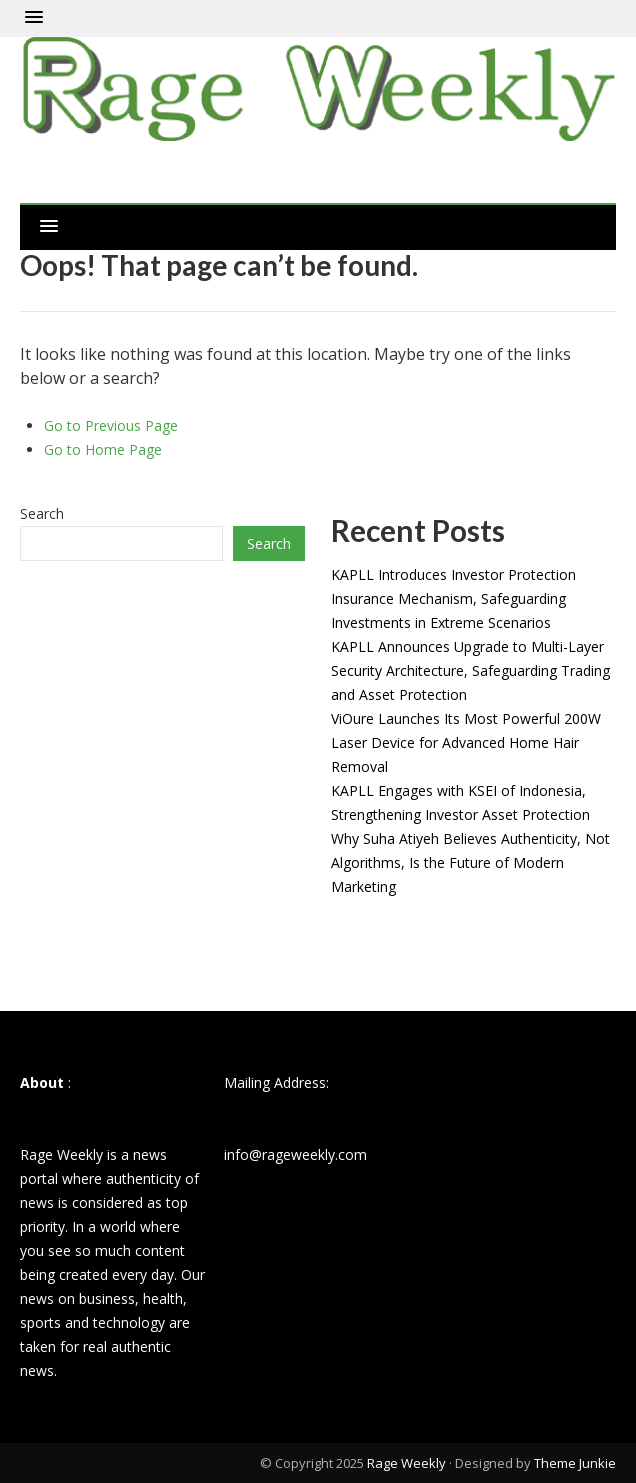  Describe the element at coordinates (42, 513) in the screenshot. I see `Search` at that location.